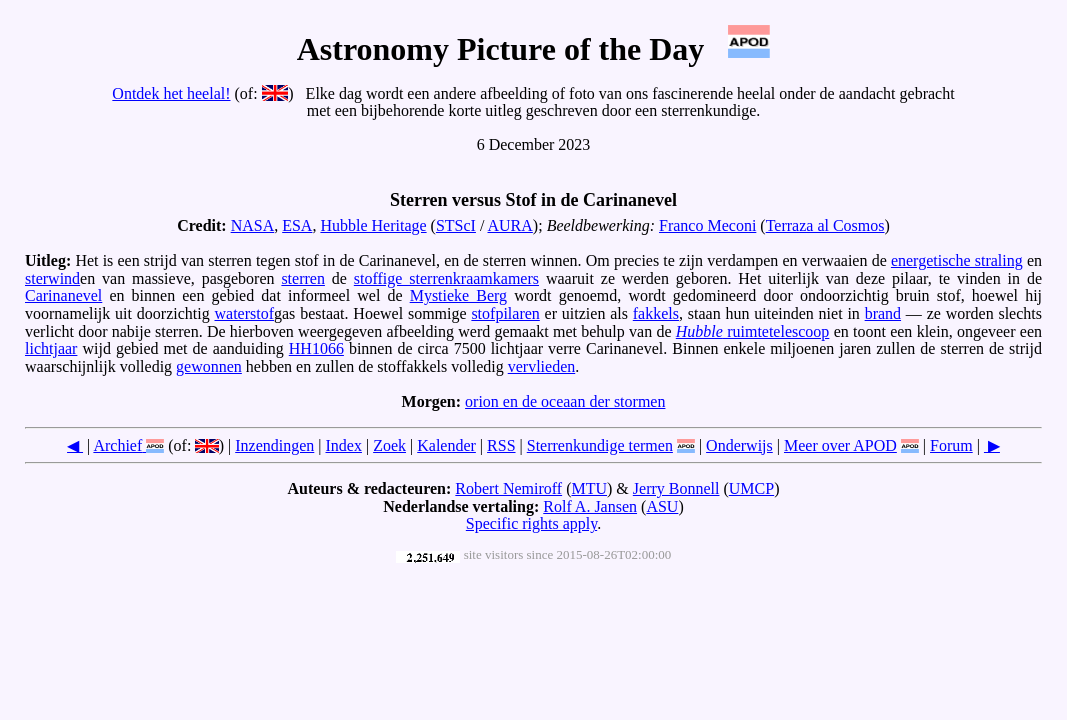 This screenshot has width=1067, height=720. I want to click on stofpilaren, so click(505, 313).